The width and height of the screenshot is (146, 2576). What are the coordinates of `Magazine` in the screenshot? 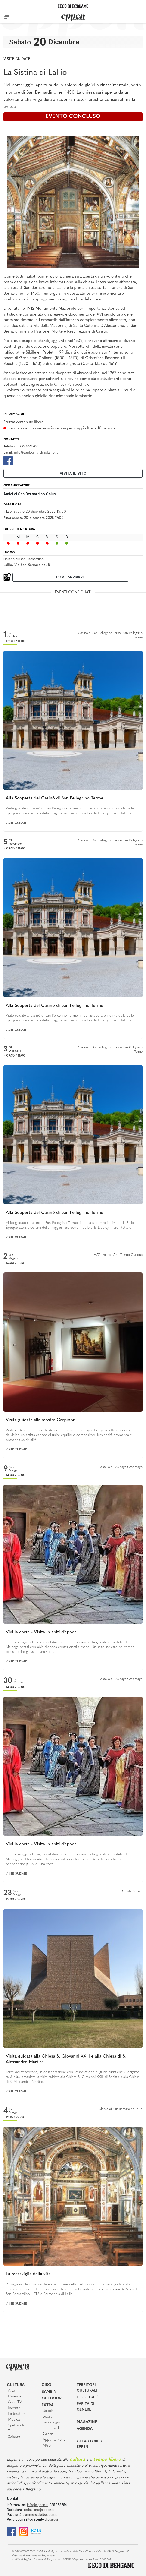 It's located at (87, 2422).